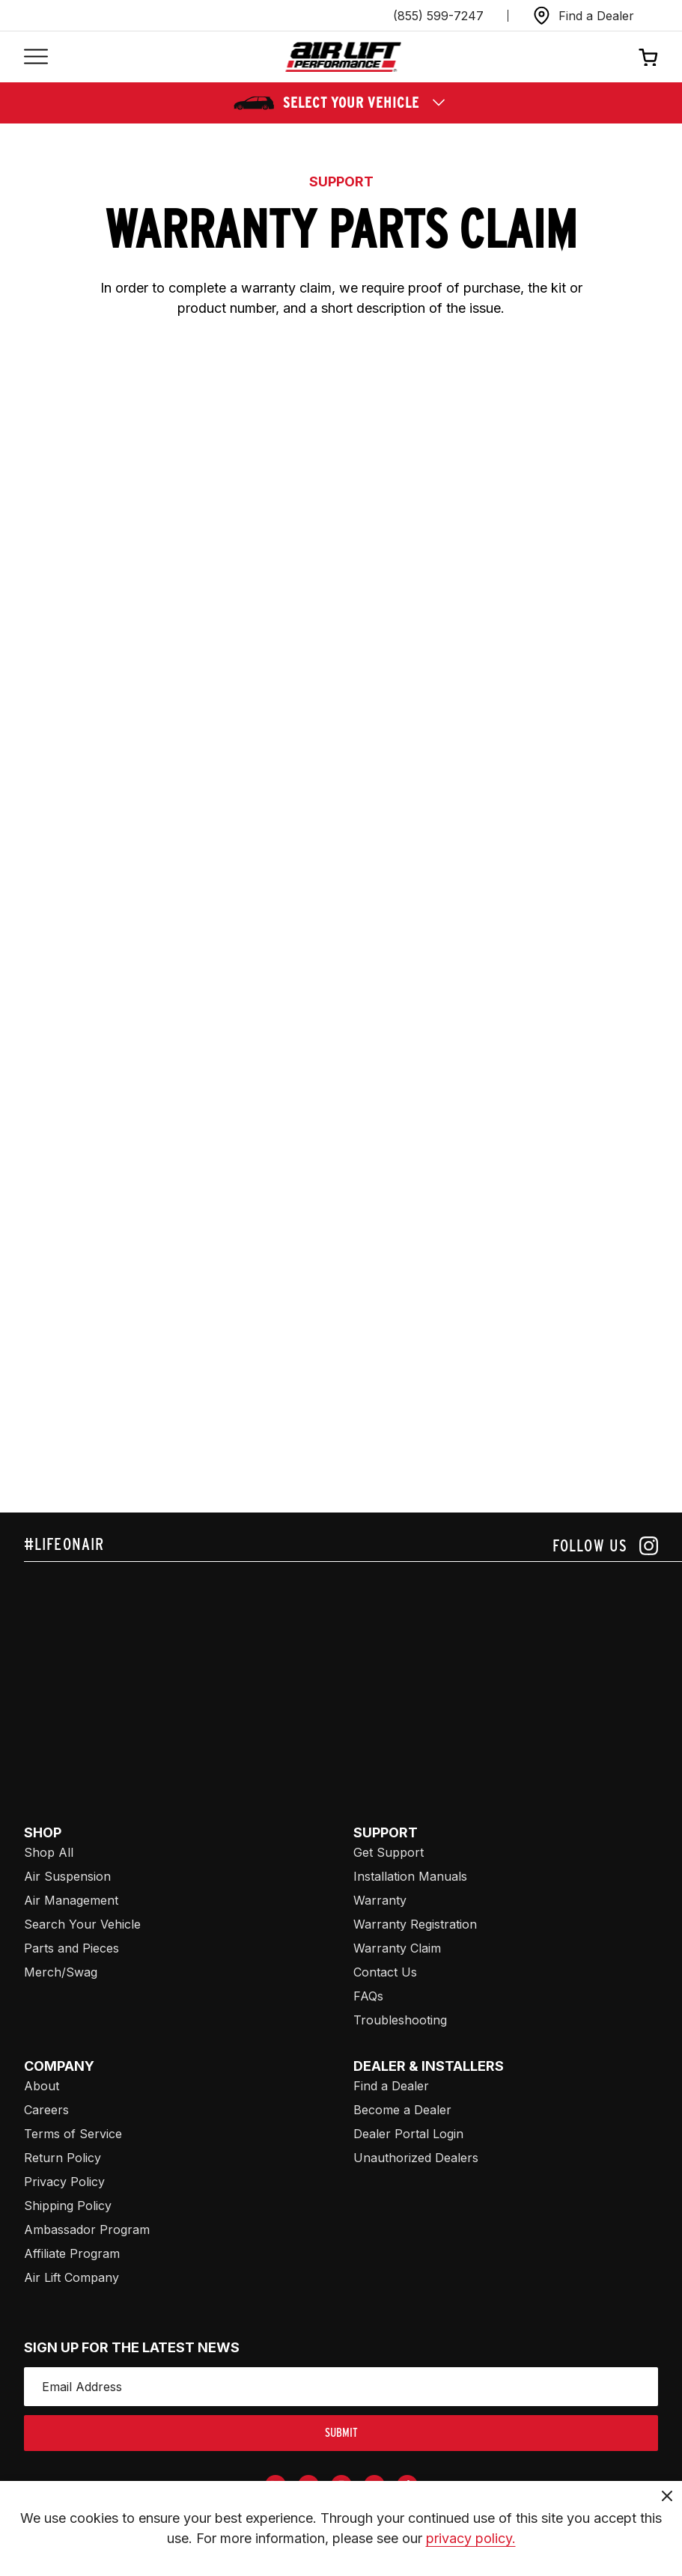 Image resolution: width=682 pixels, height=2576 pixels. What do you see at coordinates (71, 1948) in the screenshot?
I see `Parts and Pieces` at bounding box center [71, 1948].